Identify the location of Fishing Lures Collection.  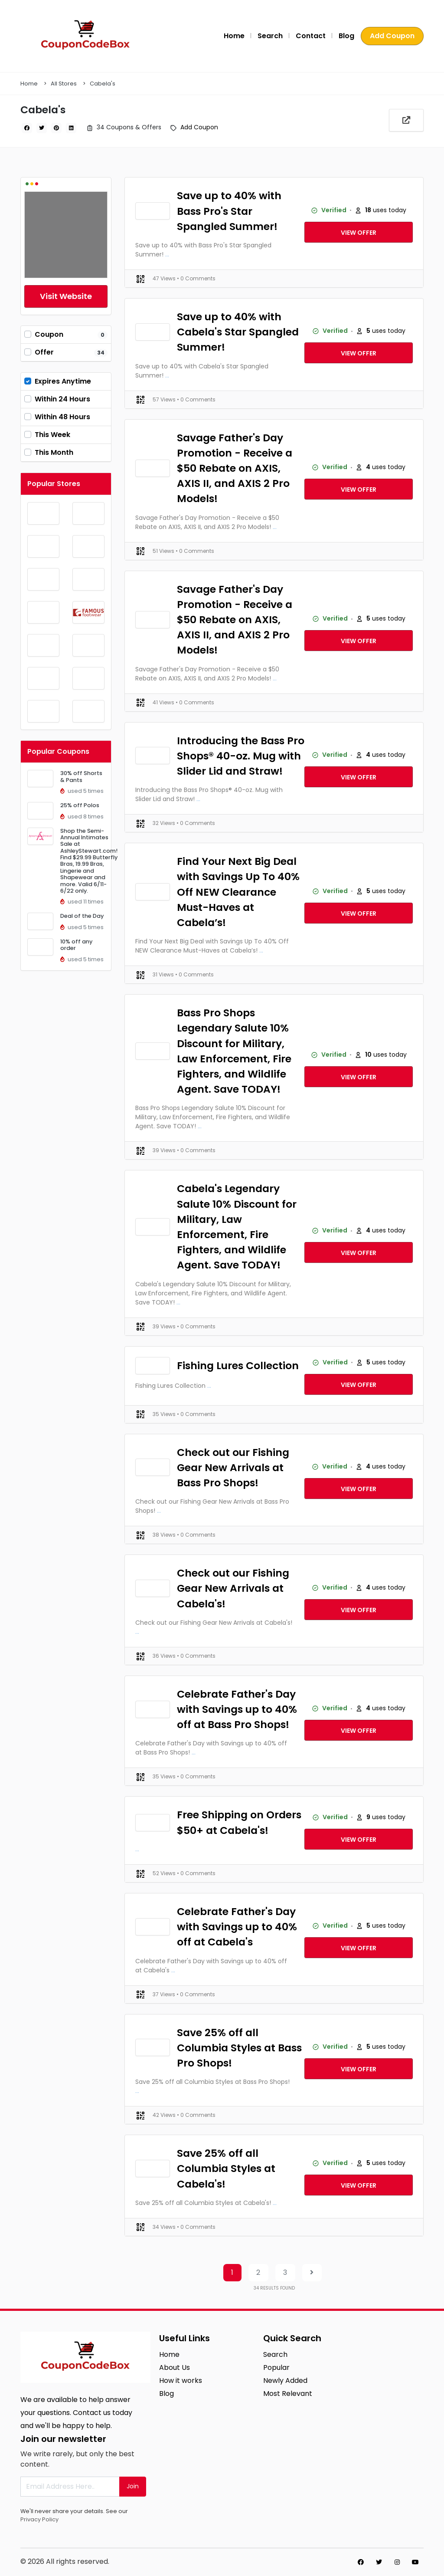
(238, 1365).